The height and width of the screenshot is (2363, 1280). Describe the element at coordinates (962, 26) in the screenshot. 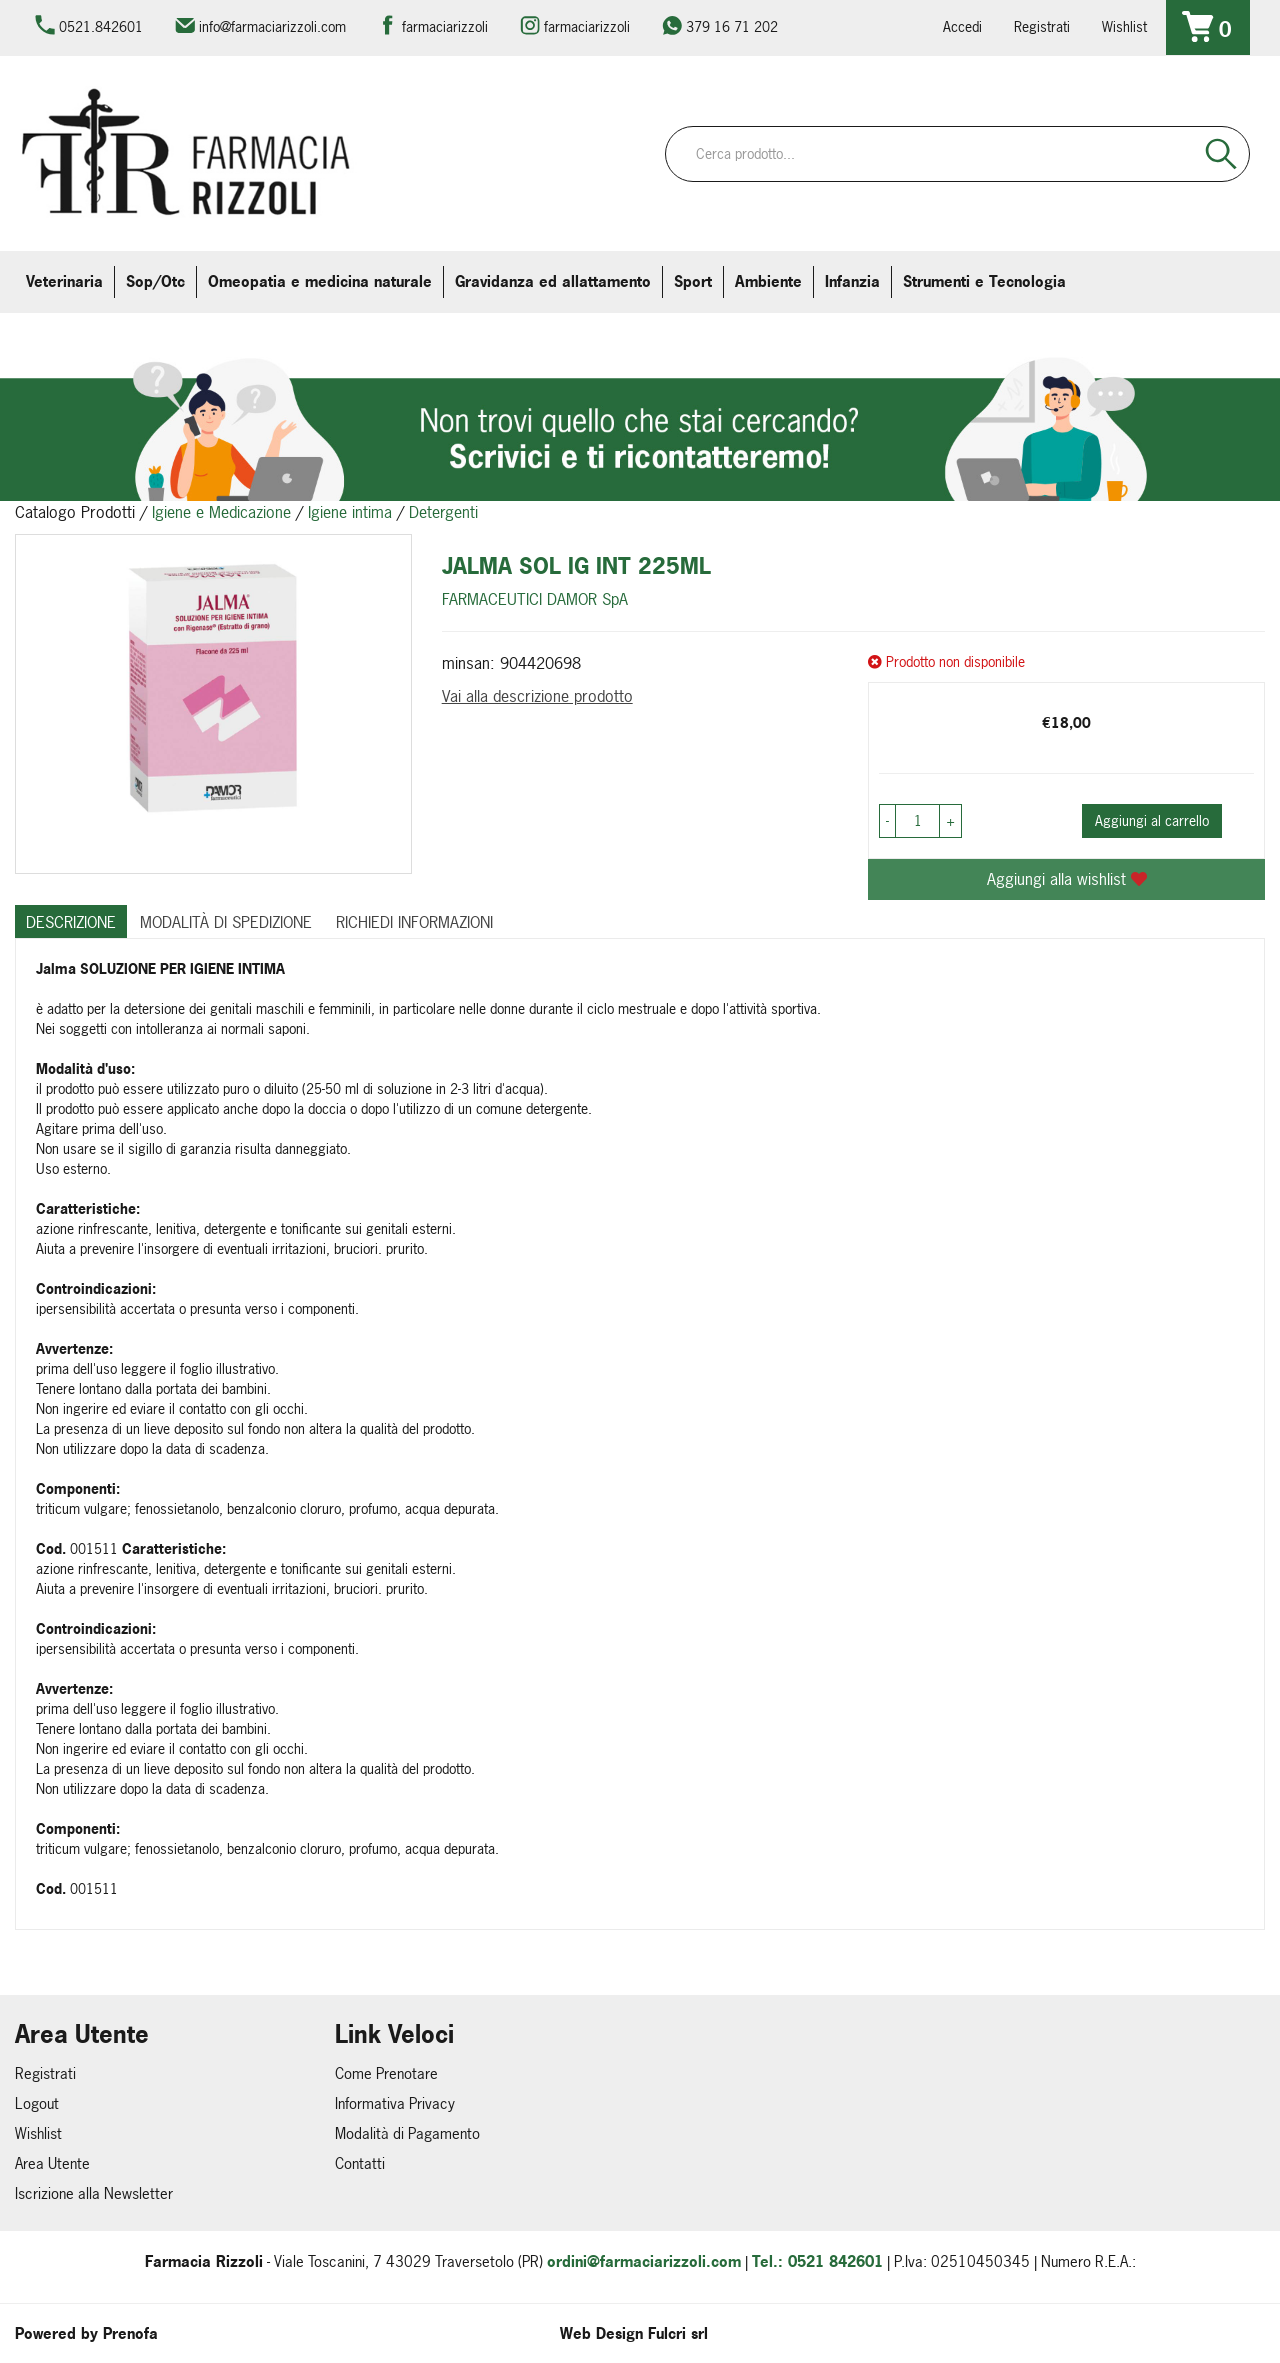

I see `Accedi` at that location.